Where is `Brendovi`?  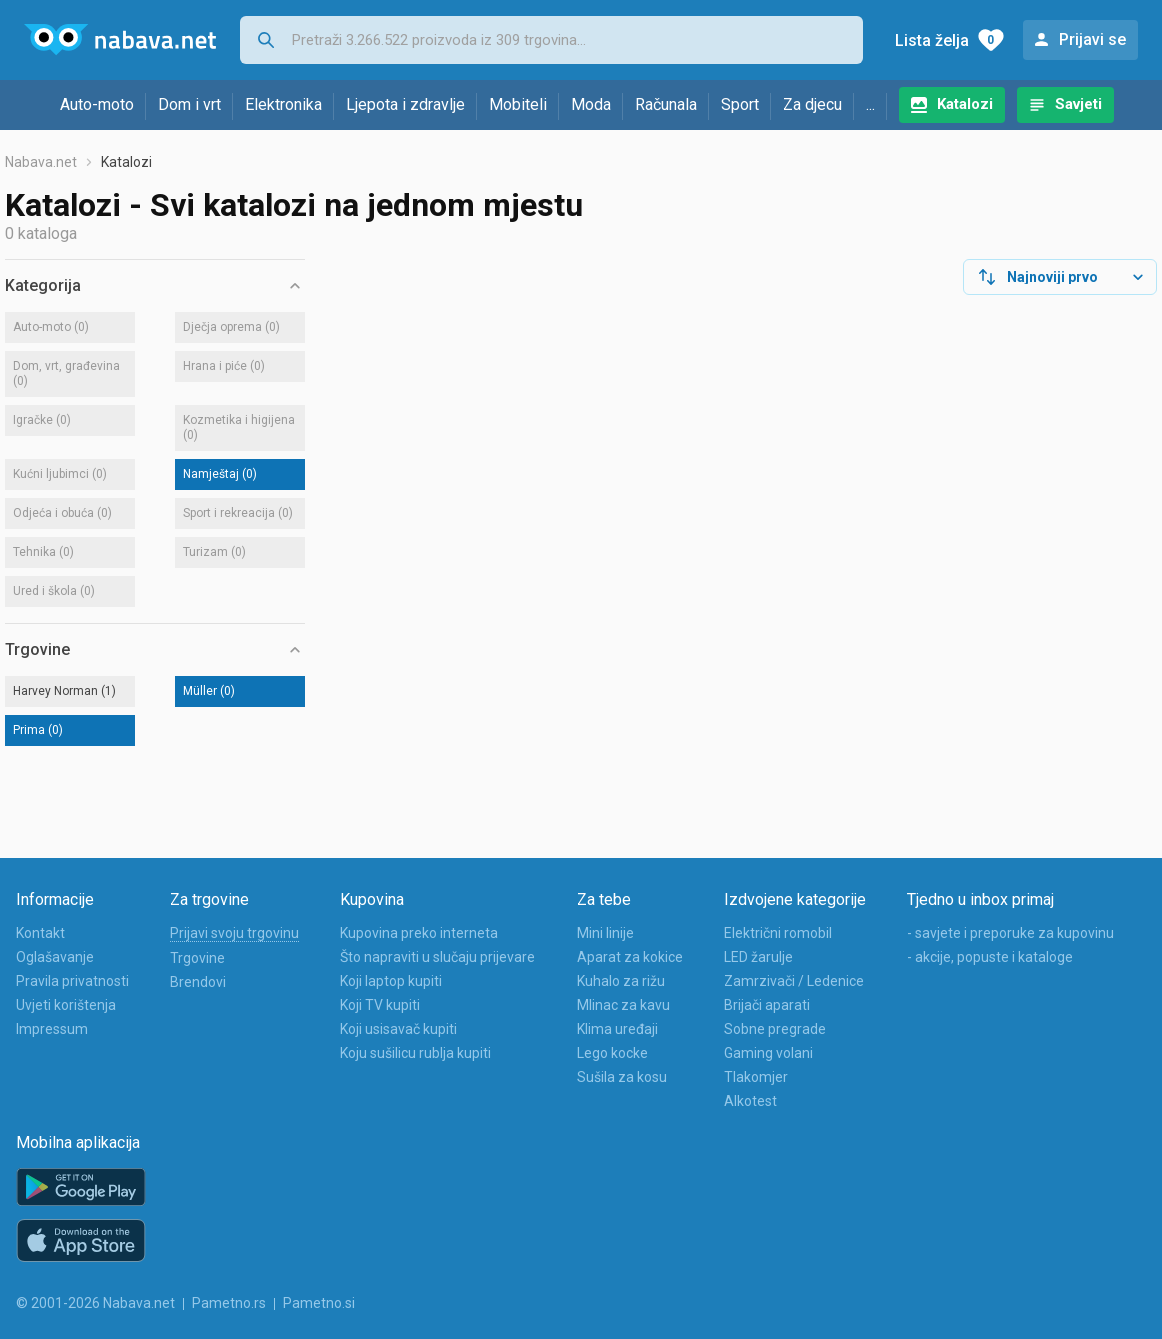 Brendovi is located at coordinates (198, 982).